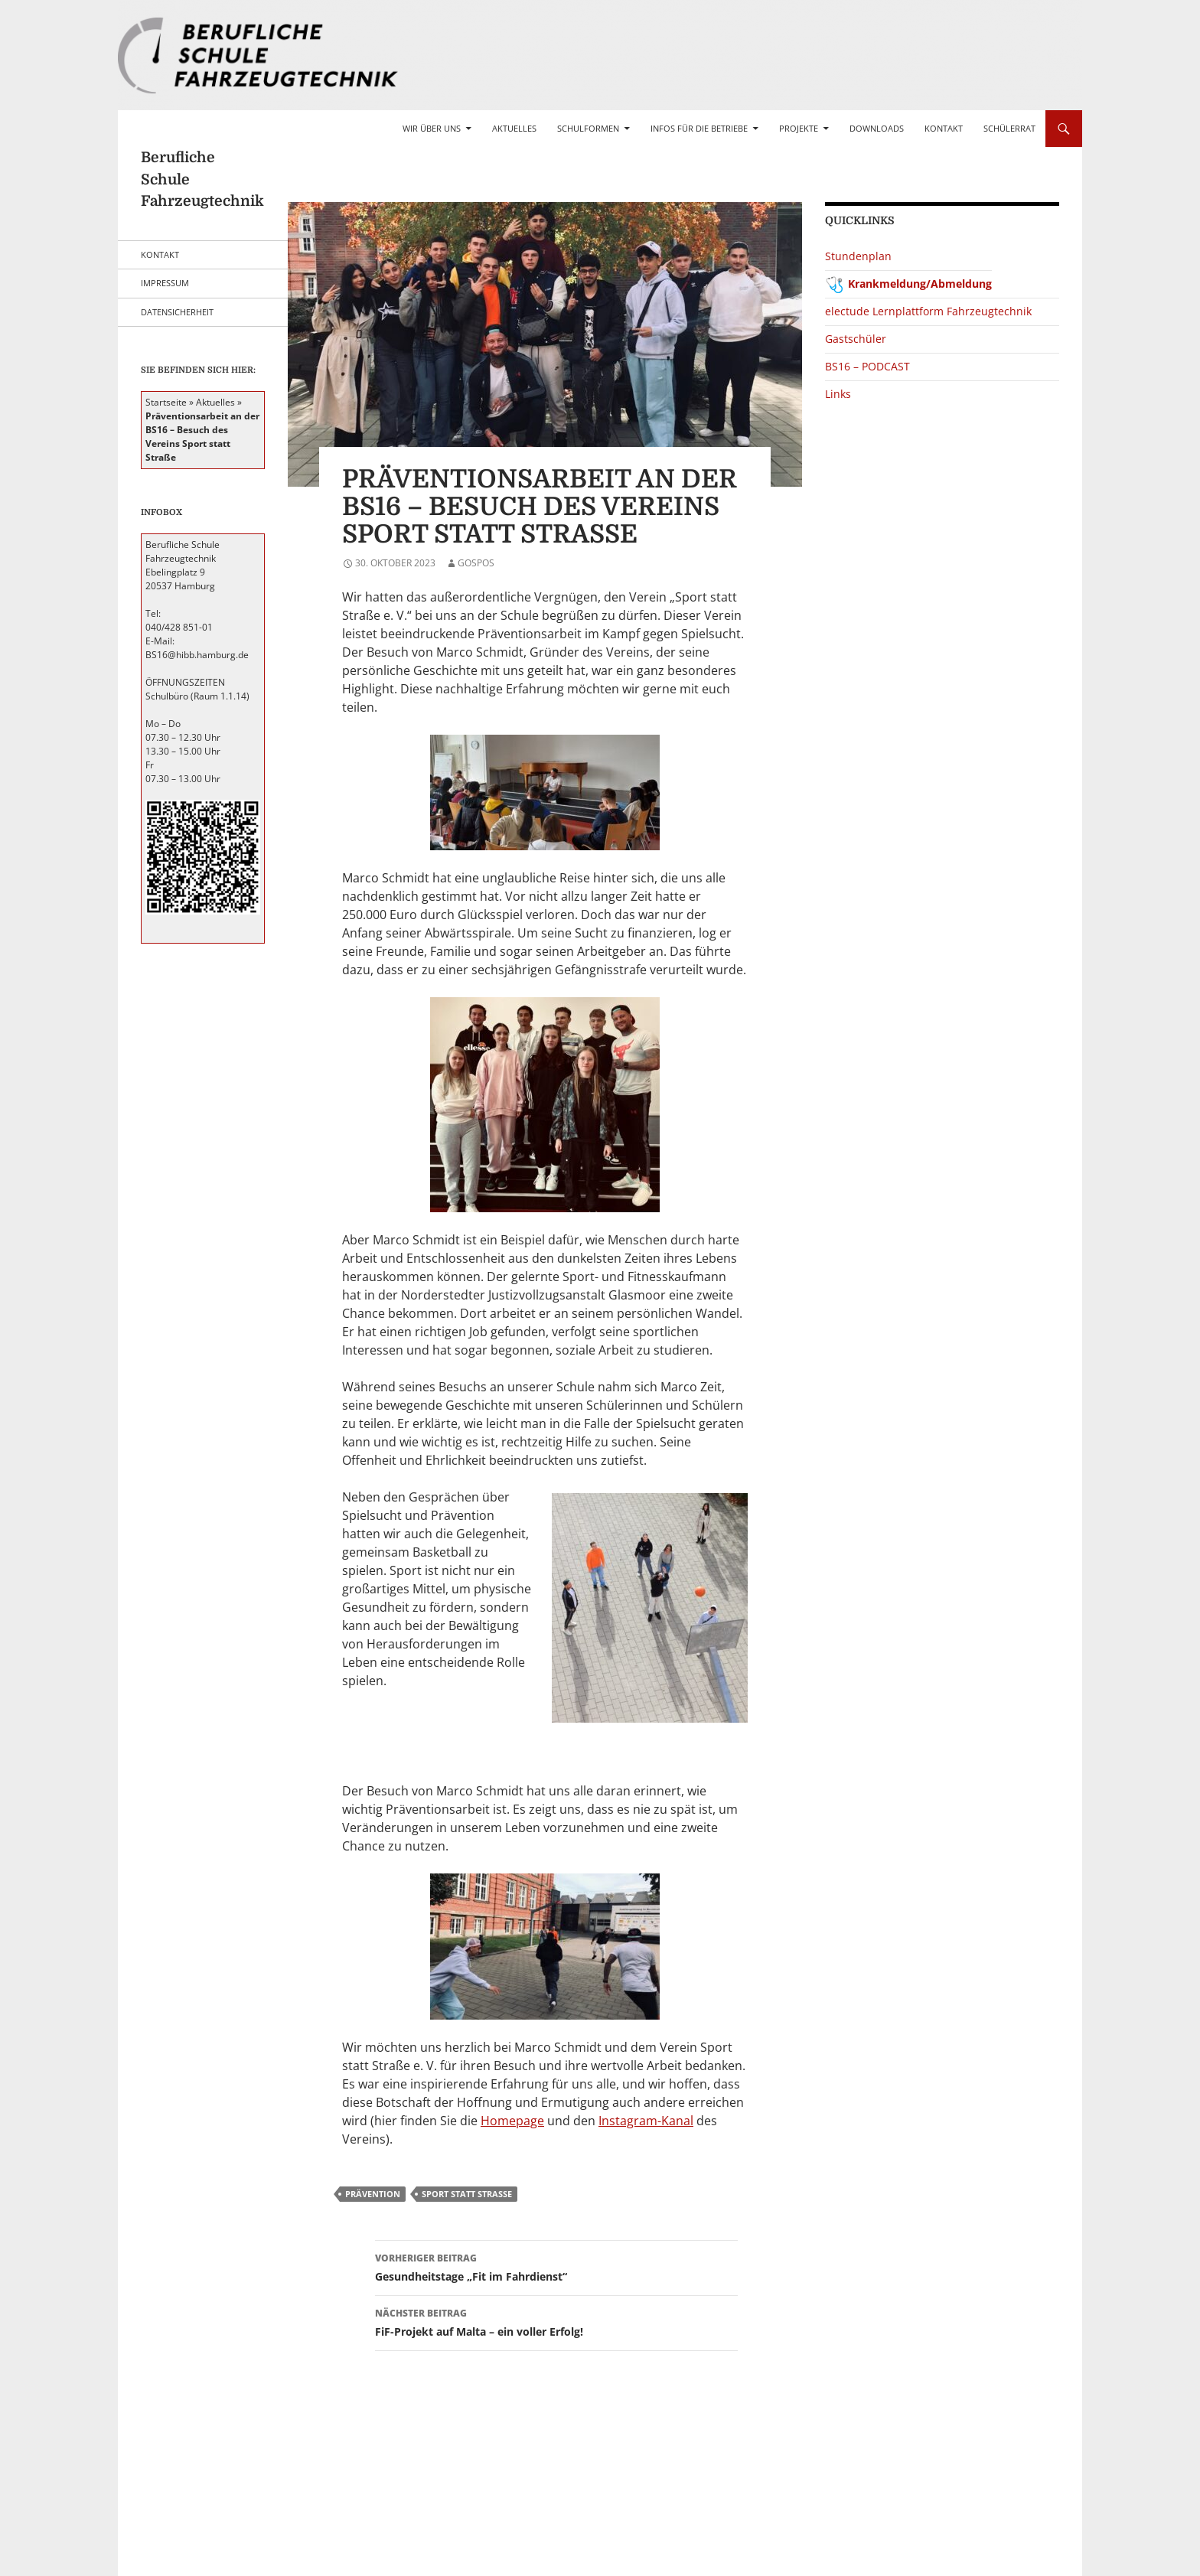 This screenshot has width=1200, height=2576. What do you see at coordinates (798, 128) in the screenshot?
I see `Projekte` at bounding box center [798, 128].